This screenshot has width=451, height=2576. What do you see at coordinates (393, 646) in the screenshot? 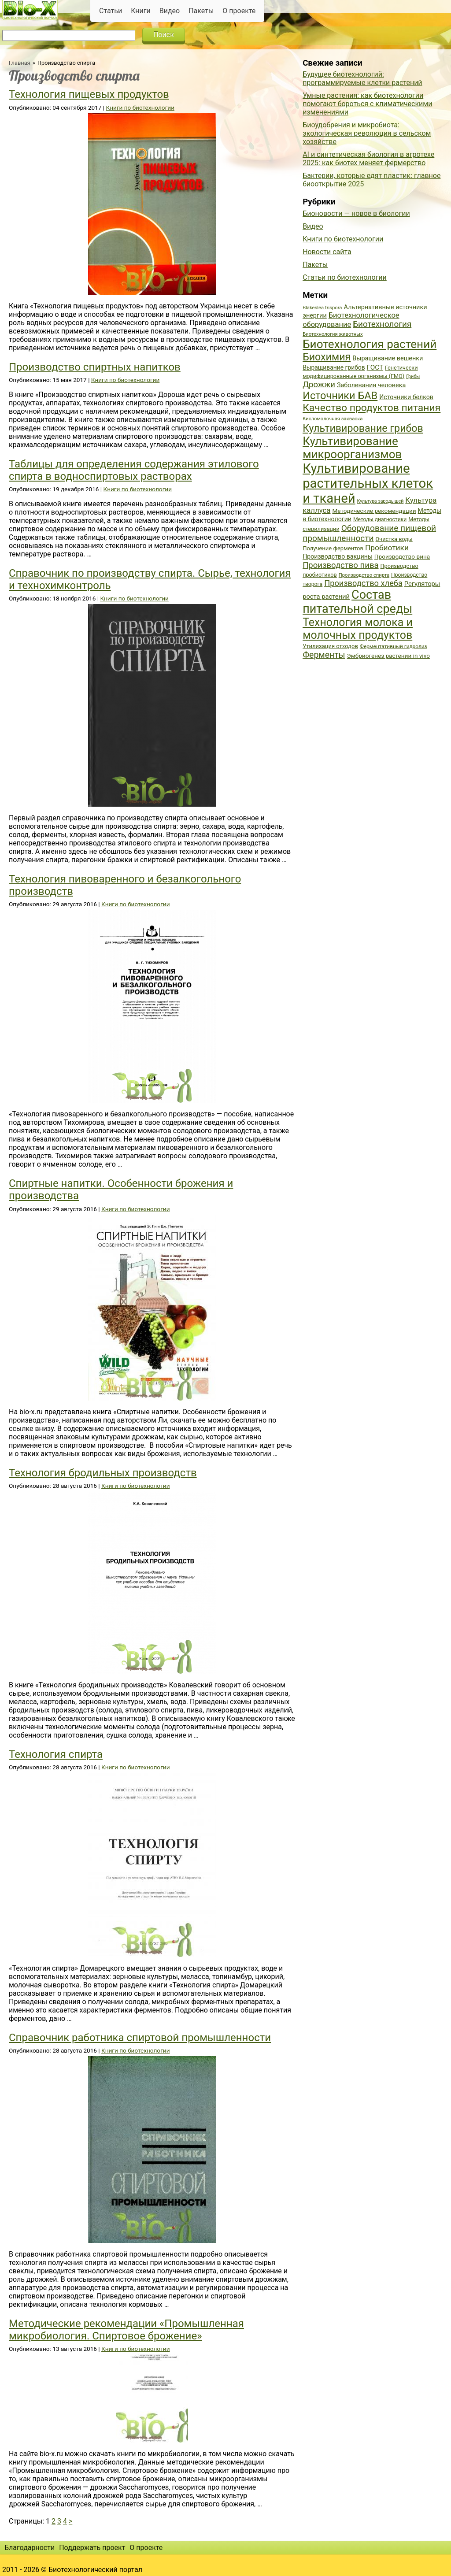
I see `Ферментативный гидролиз [Ферментативный гидролиз (35 элементов)]` at bounding box center [393, 646].